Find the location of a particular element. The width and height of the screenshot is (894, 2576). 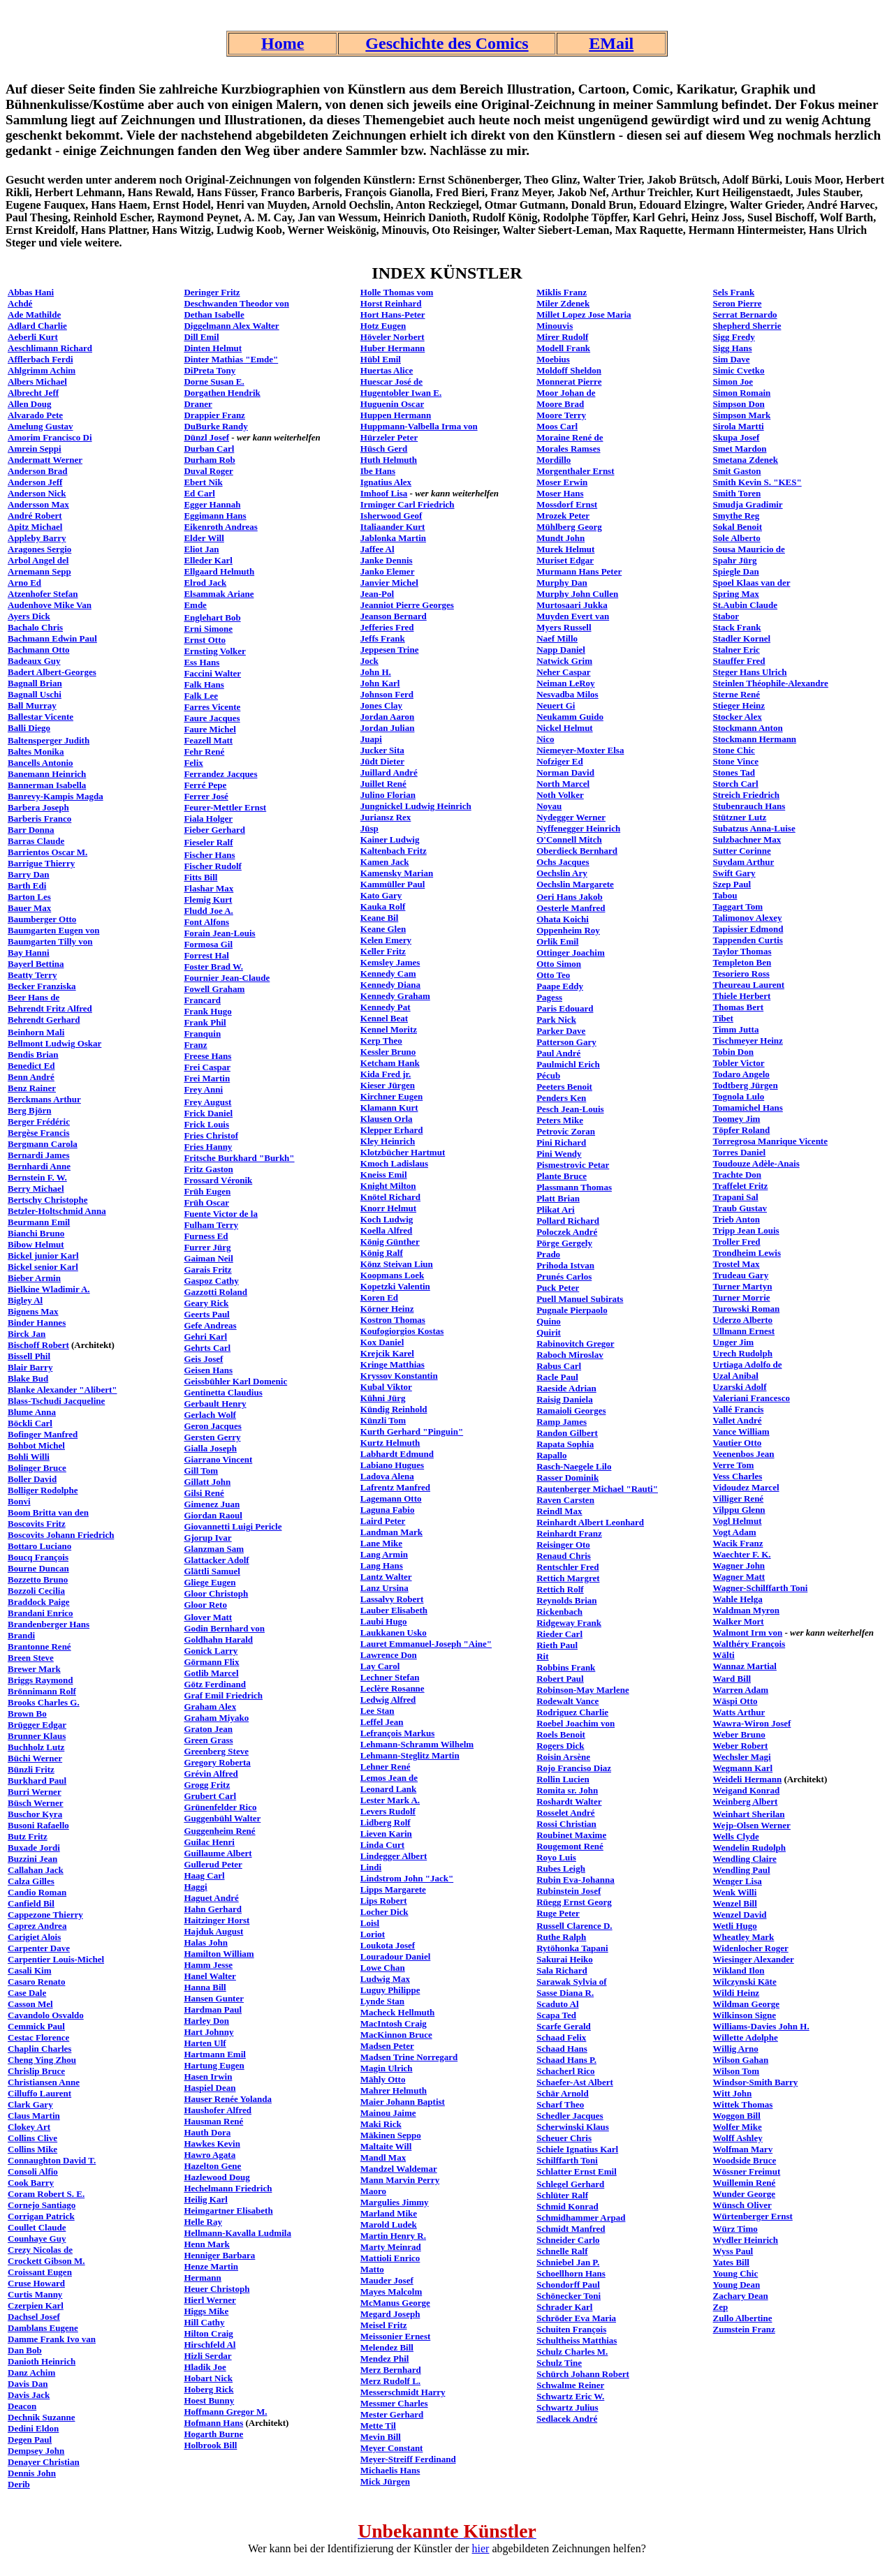

Dünzl Josef is located at coordinates (206, 437).